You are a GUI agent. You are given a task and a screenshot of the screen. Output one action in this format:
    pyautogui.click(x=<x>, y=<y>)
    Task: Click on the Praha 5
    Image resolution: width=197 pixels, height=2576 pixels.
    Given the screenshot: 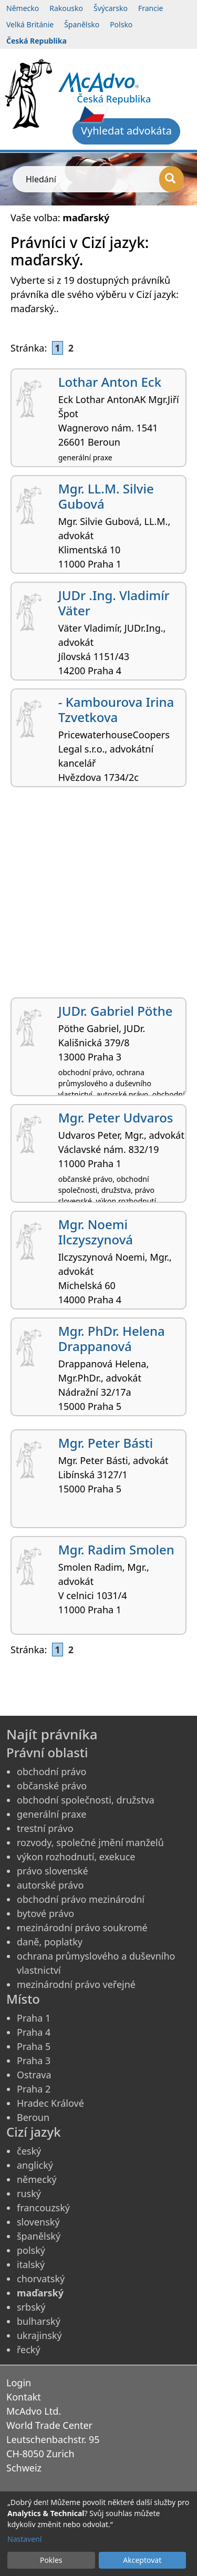 What is the action you would take?
    pyautogui.click(x=33, y=2046)
    